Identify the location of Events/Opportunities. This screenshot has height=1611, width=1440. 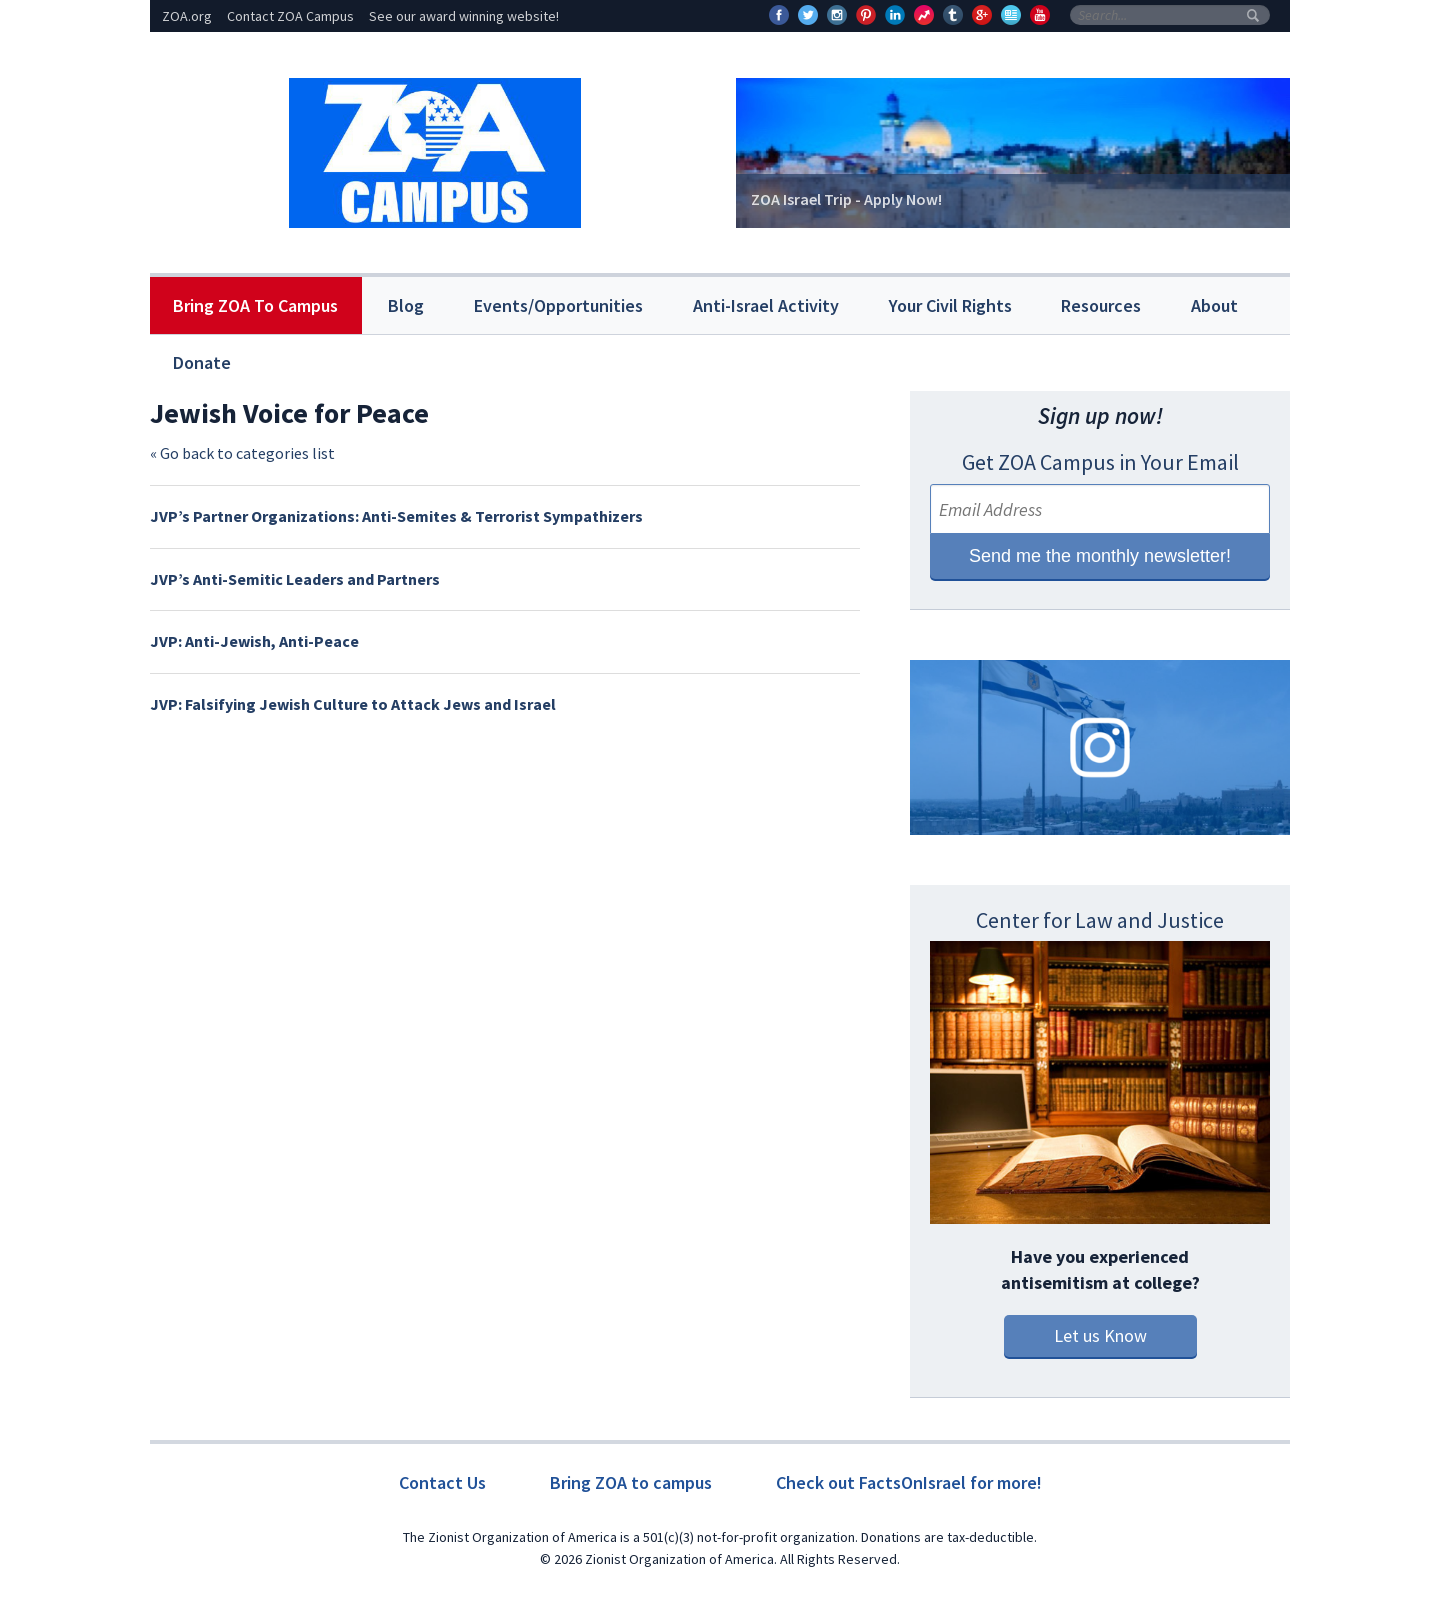
(558, 305).